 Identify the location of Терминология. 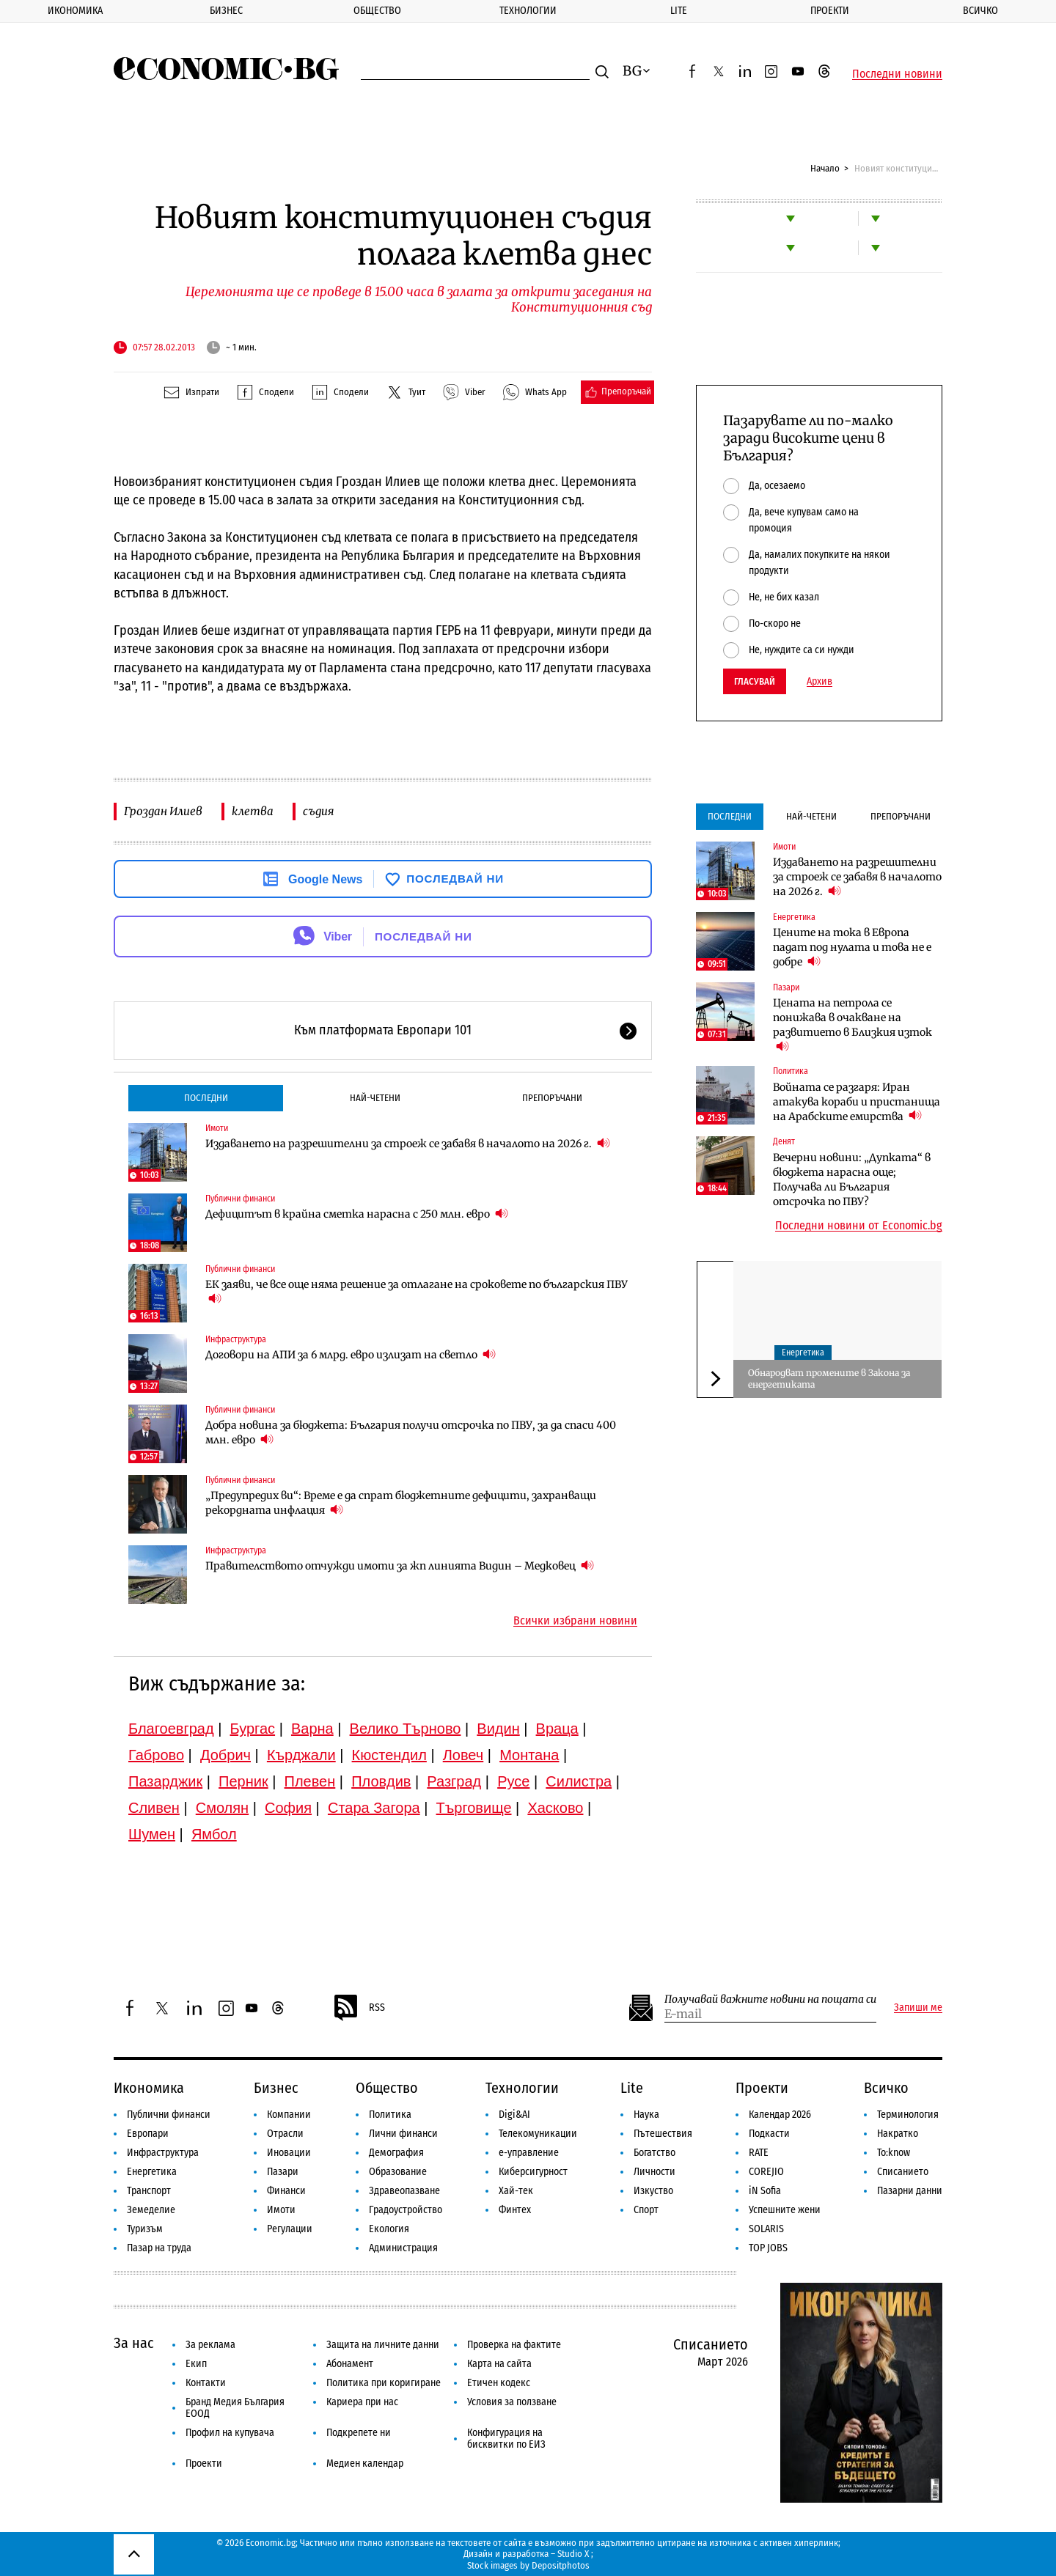
(908, 2114).